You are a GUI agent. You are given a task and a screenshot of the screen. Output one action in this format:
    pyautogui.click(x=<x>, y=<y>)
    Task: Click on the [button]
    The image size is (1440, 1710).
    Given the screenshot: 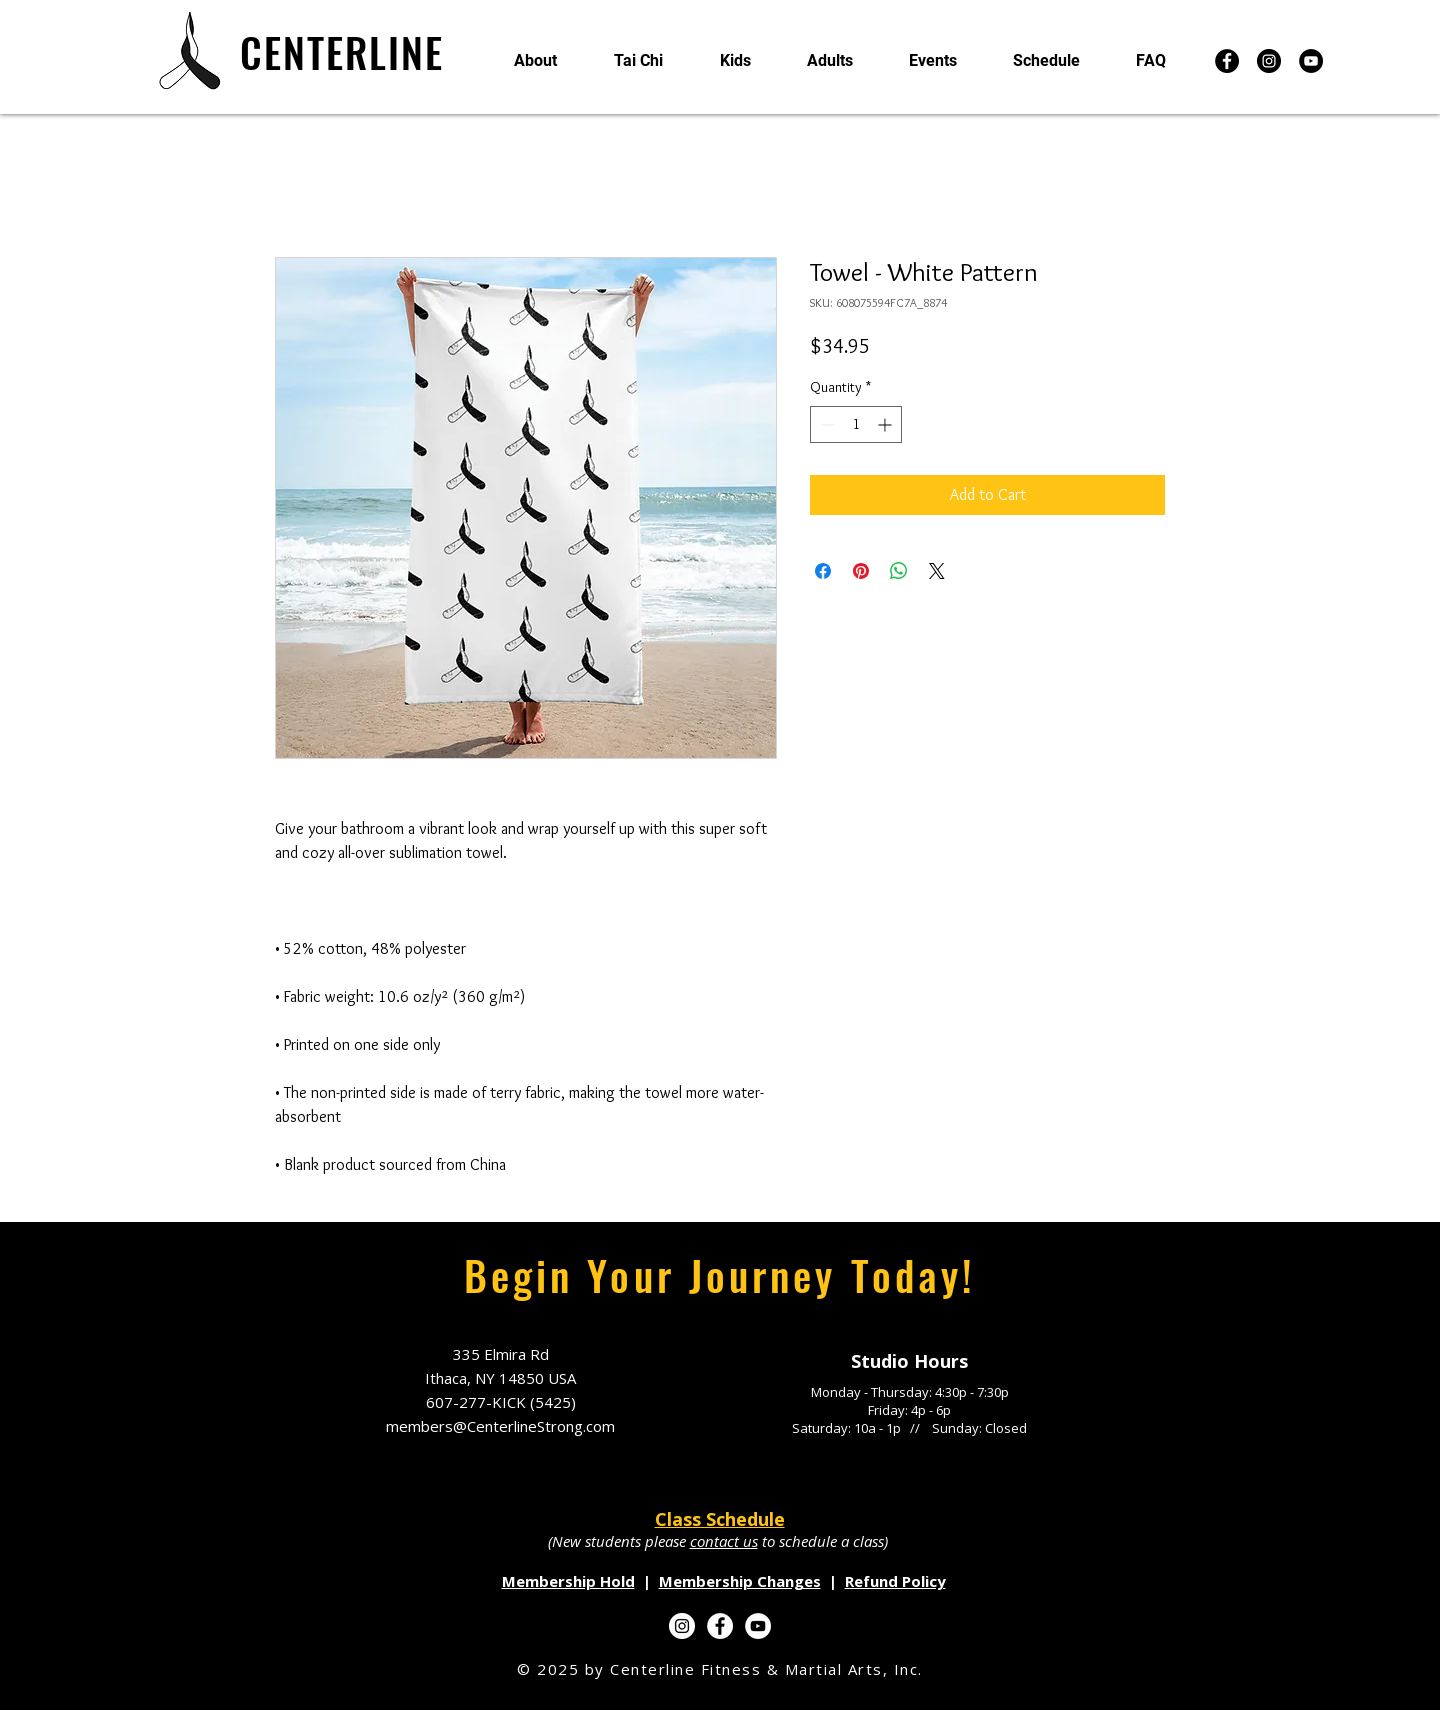 What is the action you would take?
    pyautogui.click(x=735, y=60)
    